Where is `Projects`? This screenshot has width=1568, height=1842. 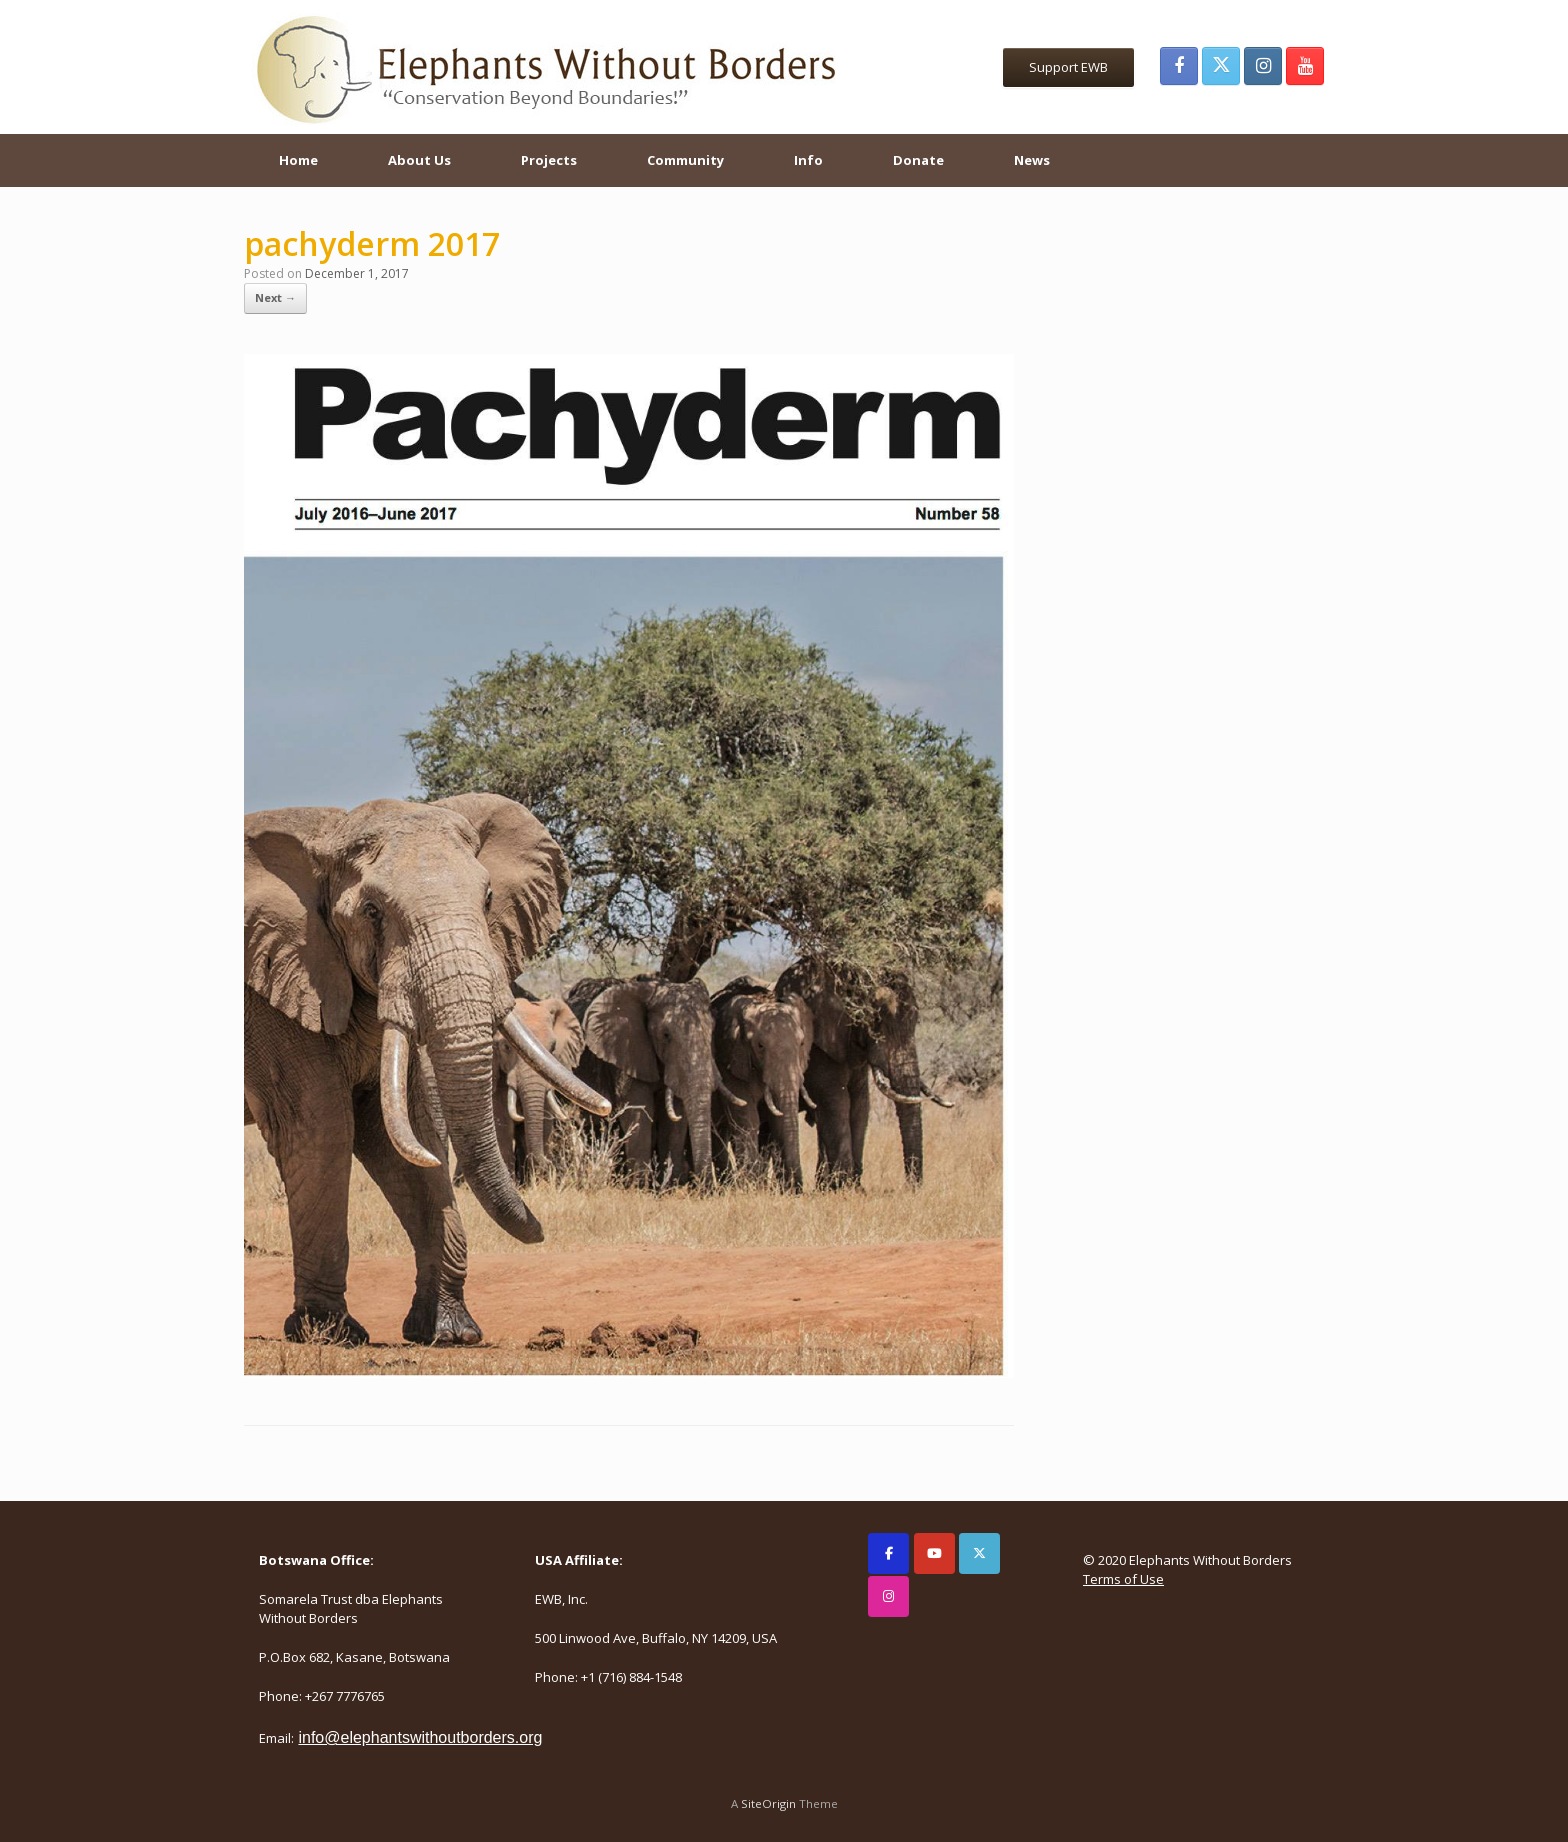
Projects is located at coordinates (549, 160).